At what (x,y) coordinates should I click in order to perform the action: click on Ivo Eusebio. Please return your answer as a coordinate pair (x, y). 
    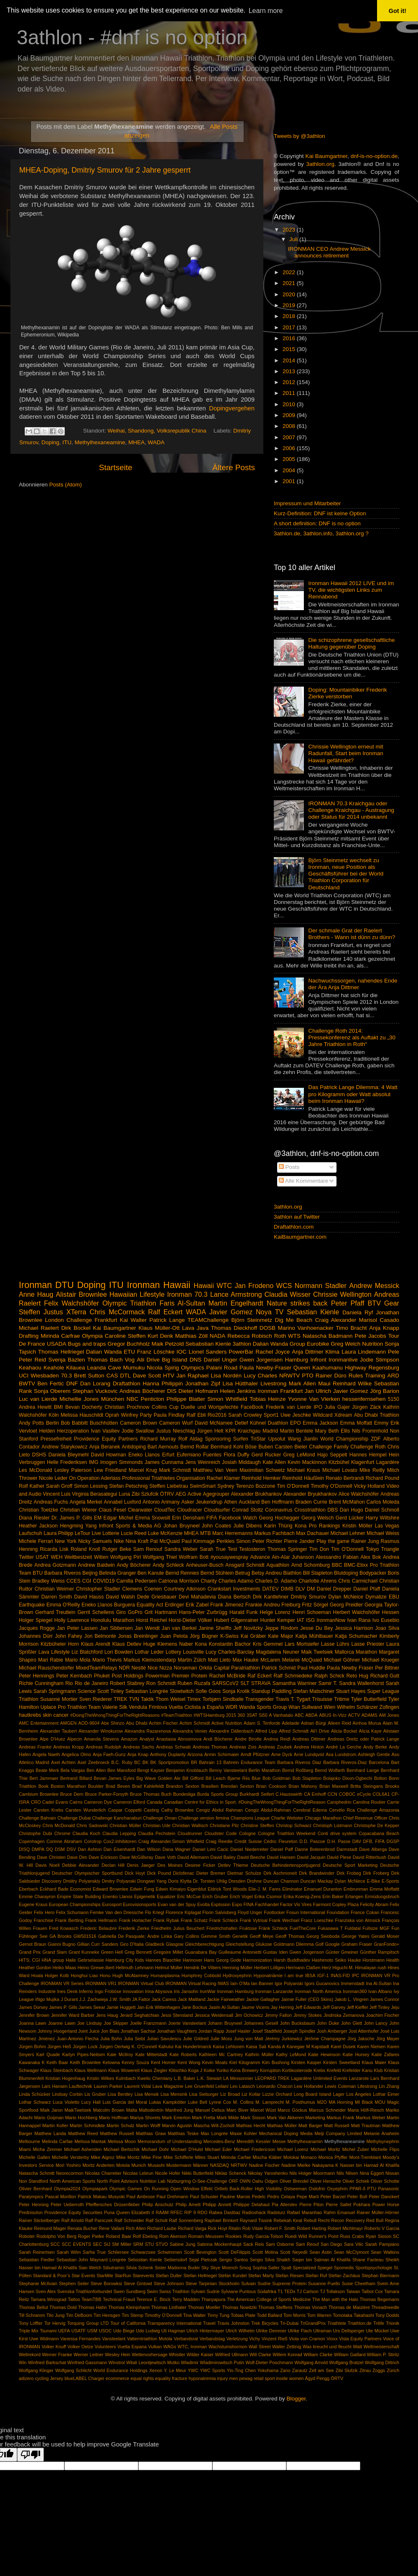
    Looking at the image, I should click on (385, 1620).